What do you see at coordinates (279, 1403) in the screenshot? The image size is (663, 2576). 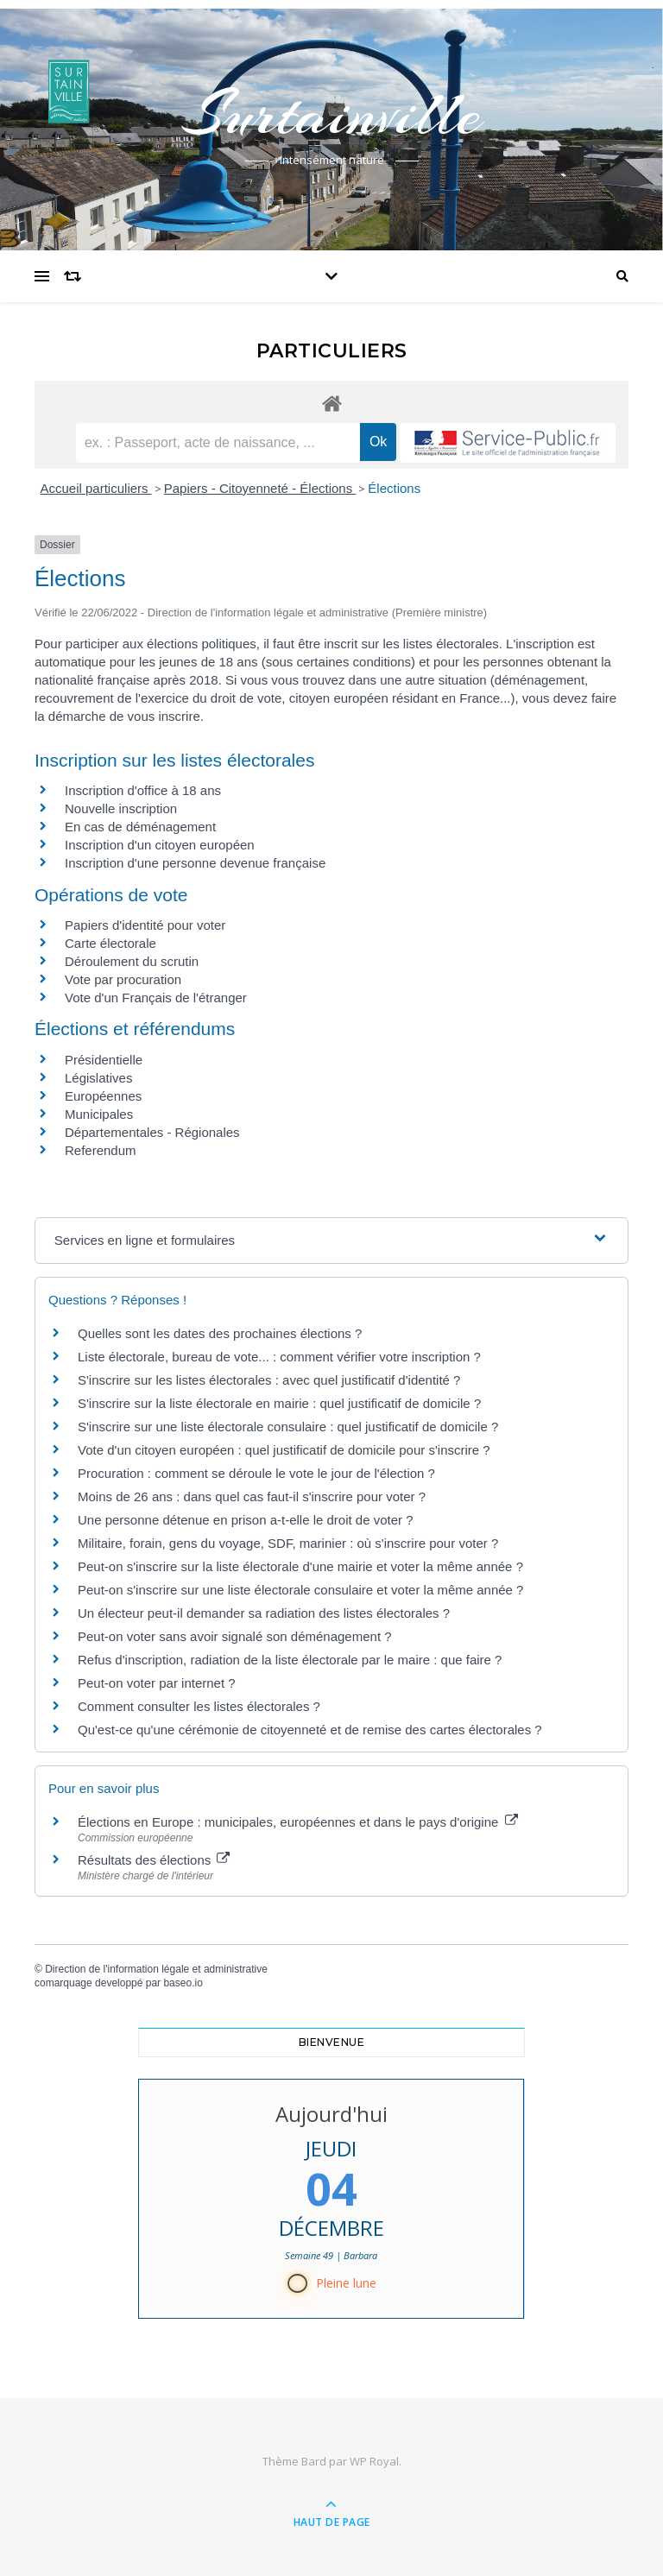 I see `S'inscrire sur la liste électorale en mairie : quel justificatif de domicile ?` at bounding box center [279, 1403].